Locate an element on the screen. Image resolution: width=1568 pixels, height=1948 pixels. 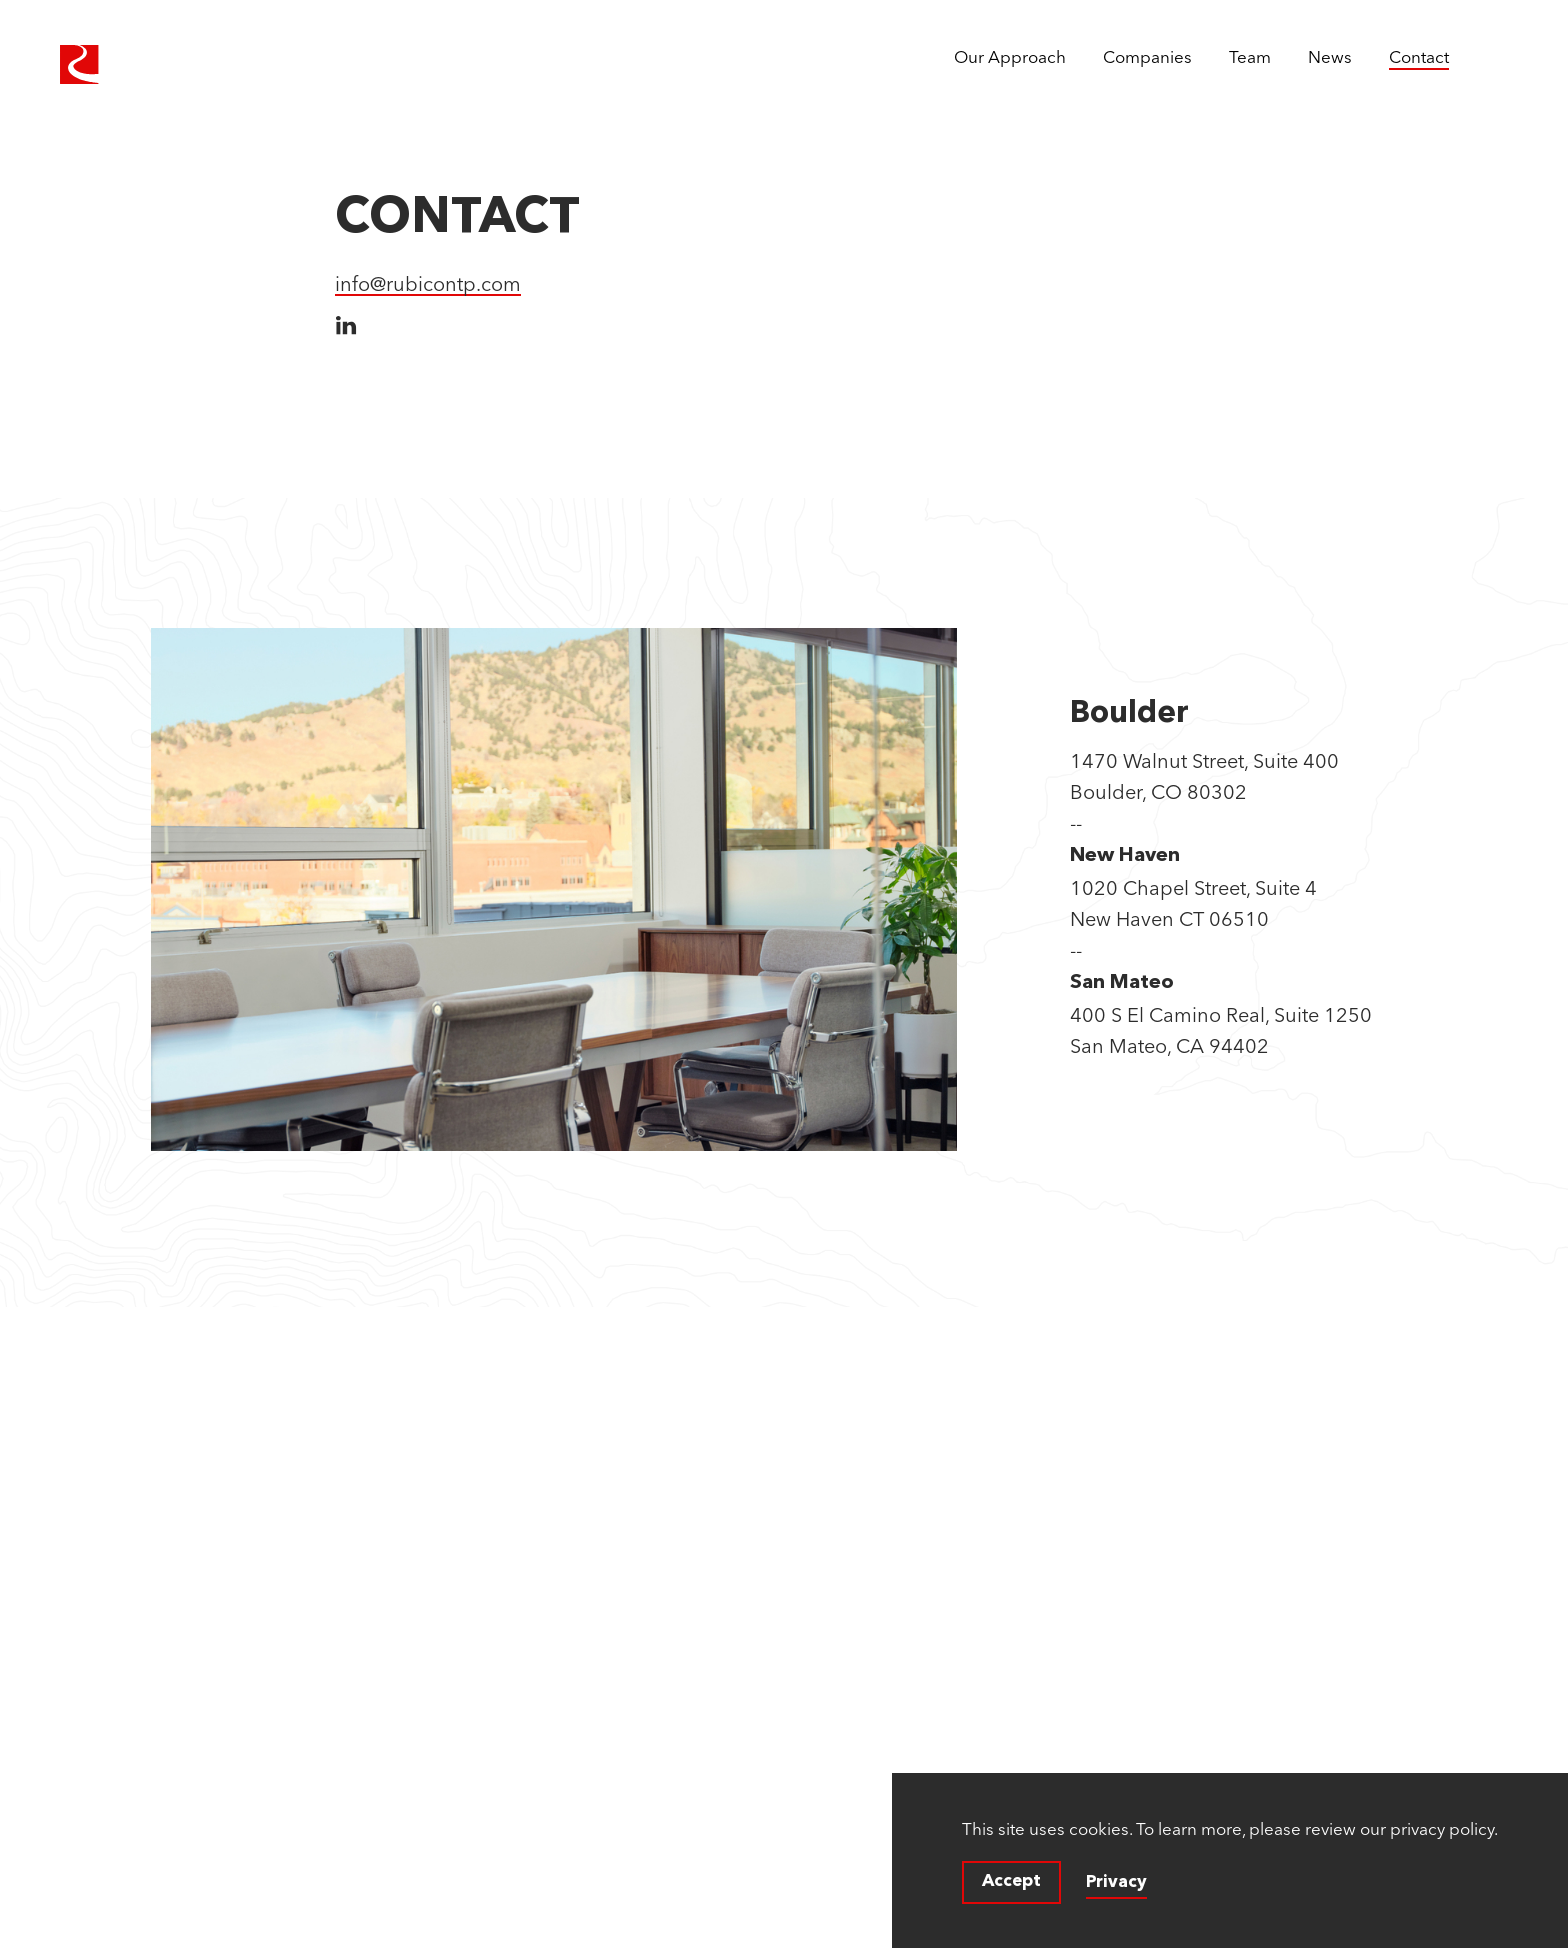
Contact is located at coordinates (1419, 56).